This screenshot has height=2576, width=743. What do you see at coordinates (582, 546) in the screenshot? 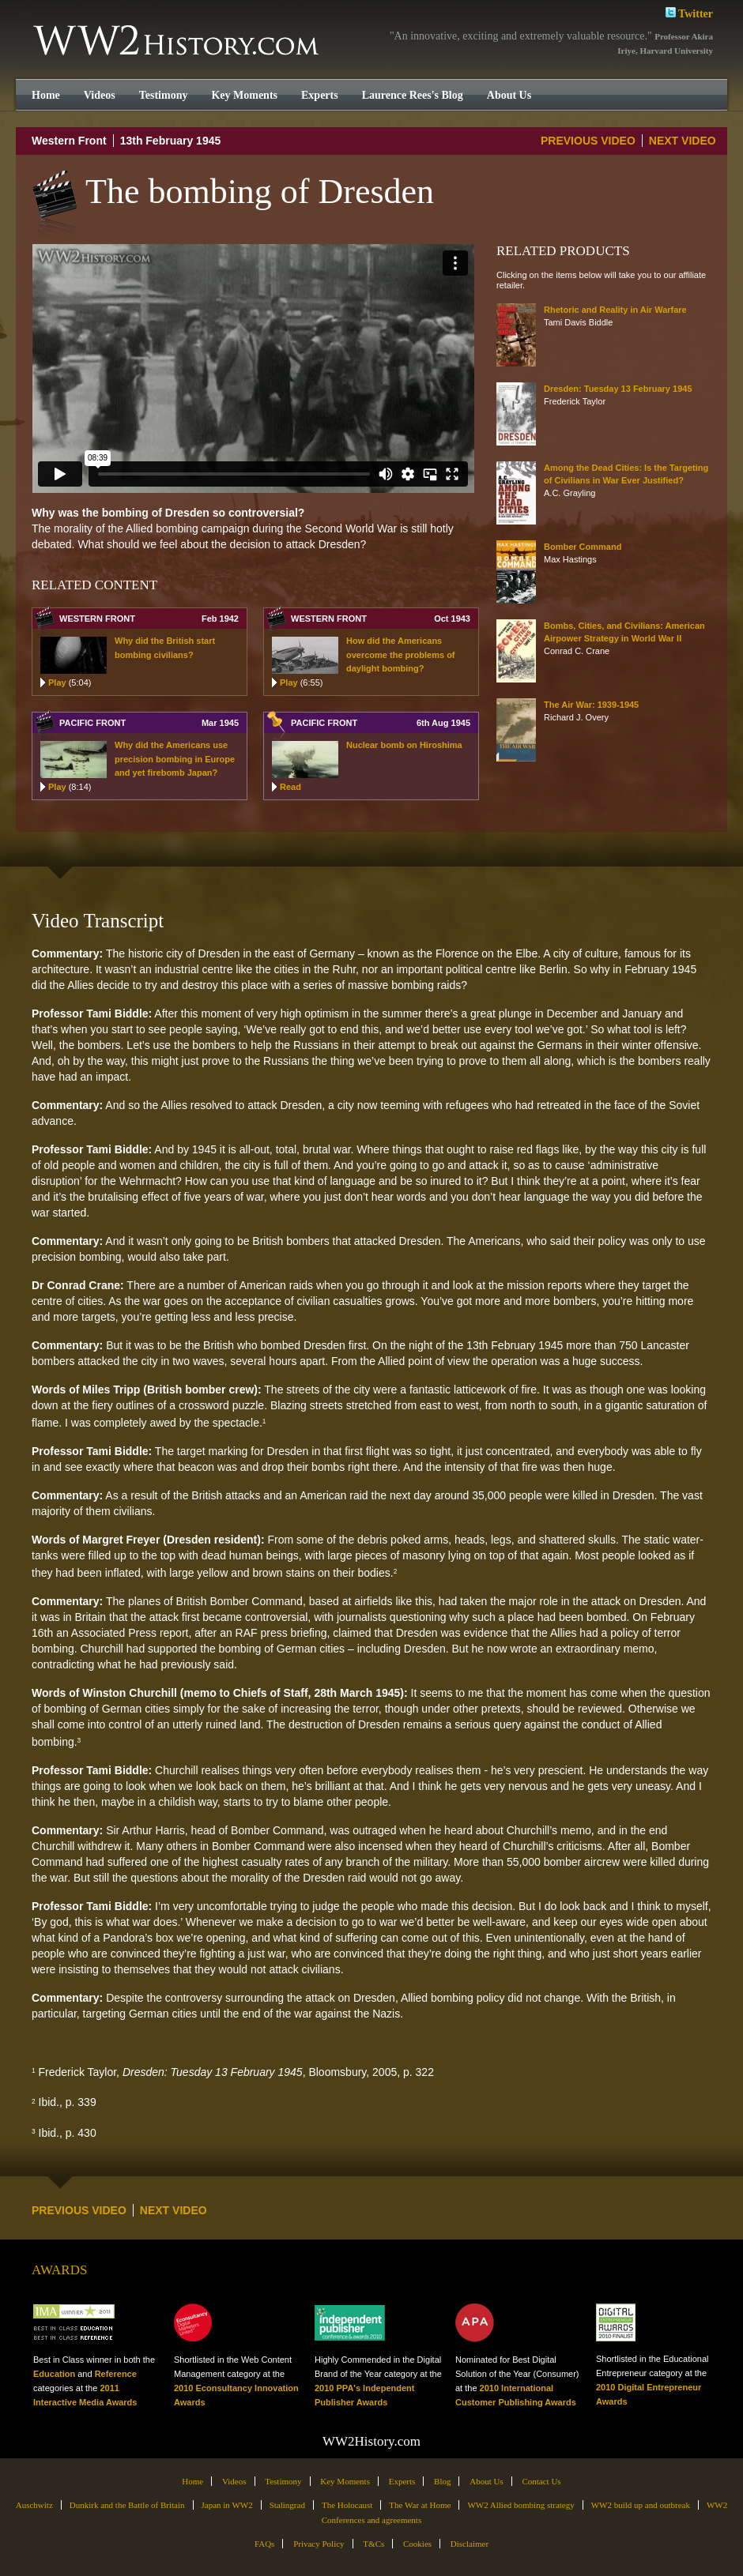
I see `Bomber Command` at bounding box center [582, 546].